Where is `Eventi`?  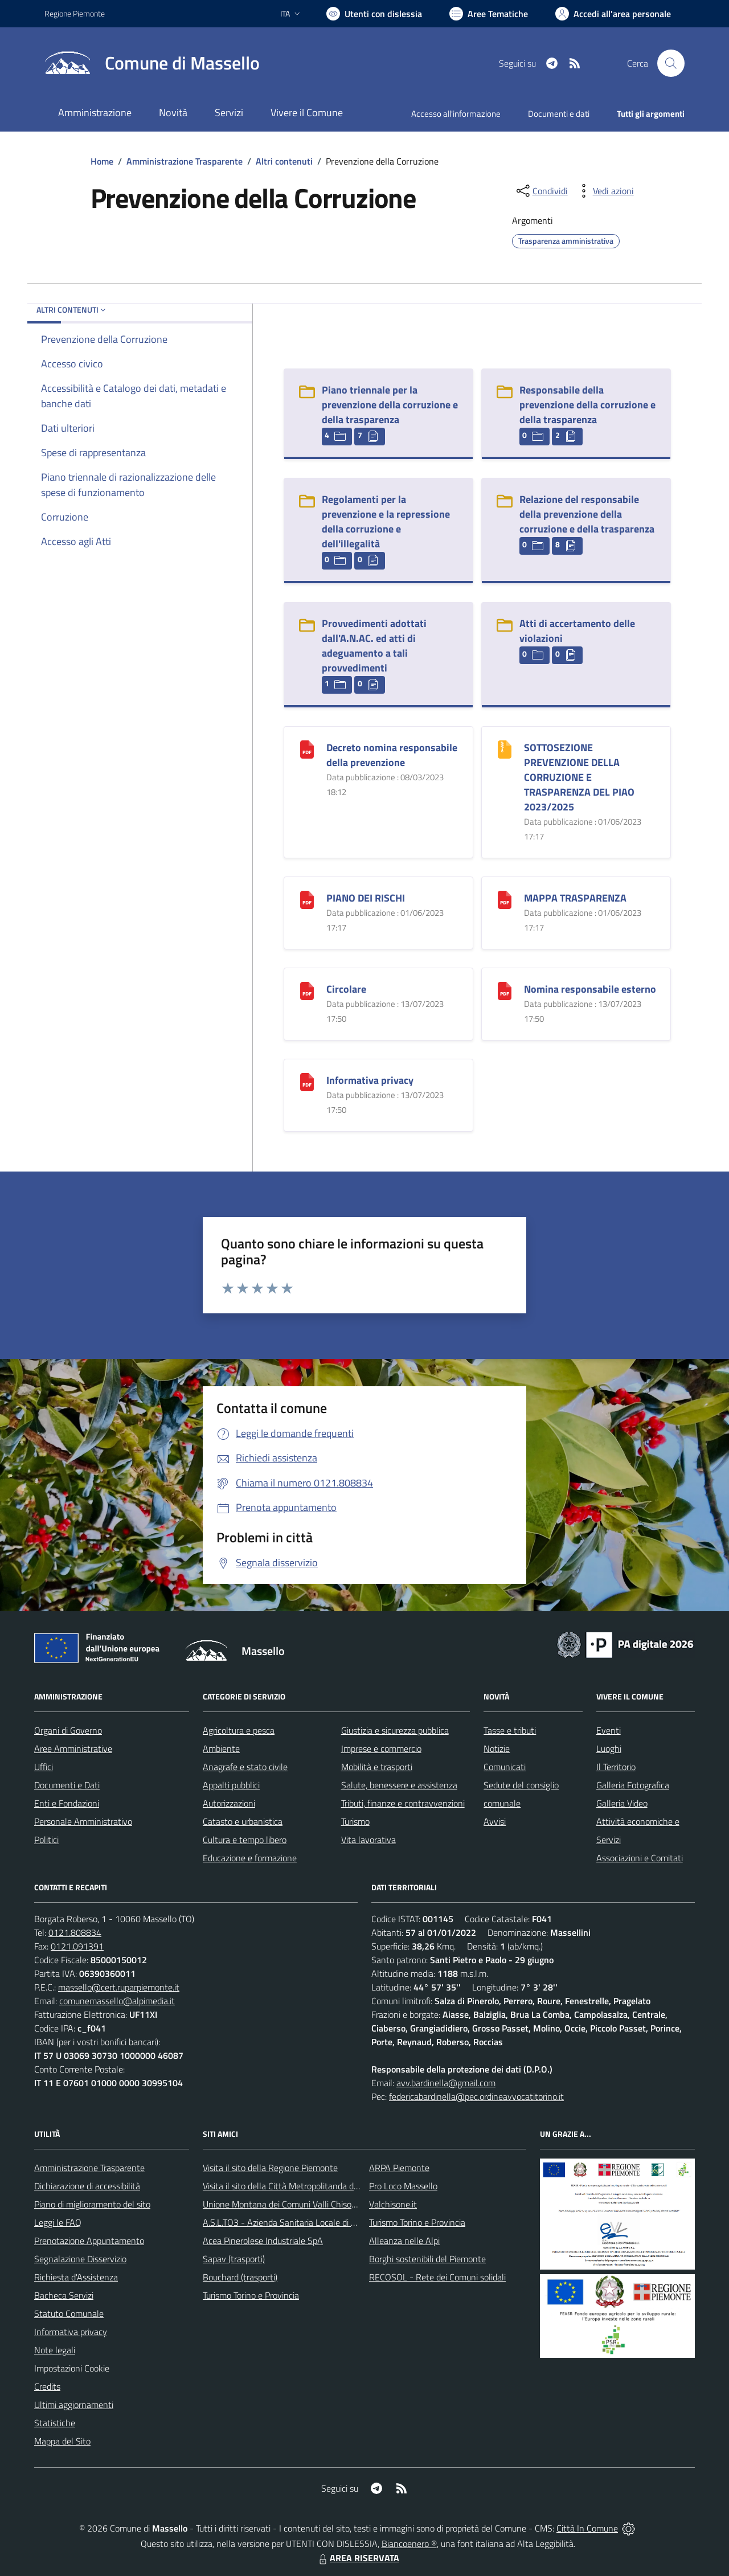
Eventi is located at coordinates (608, 1730).